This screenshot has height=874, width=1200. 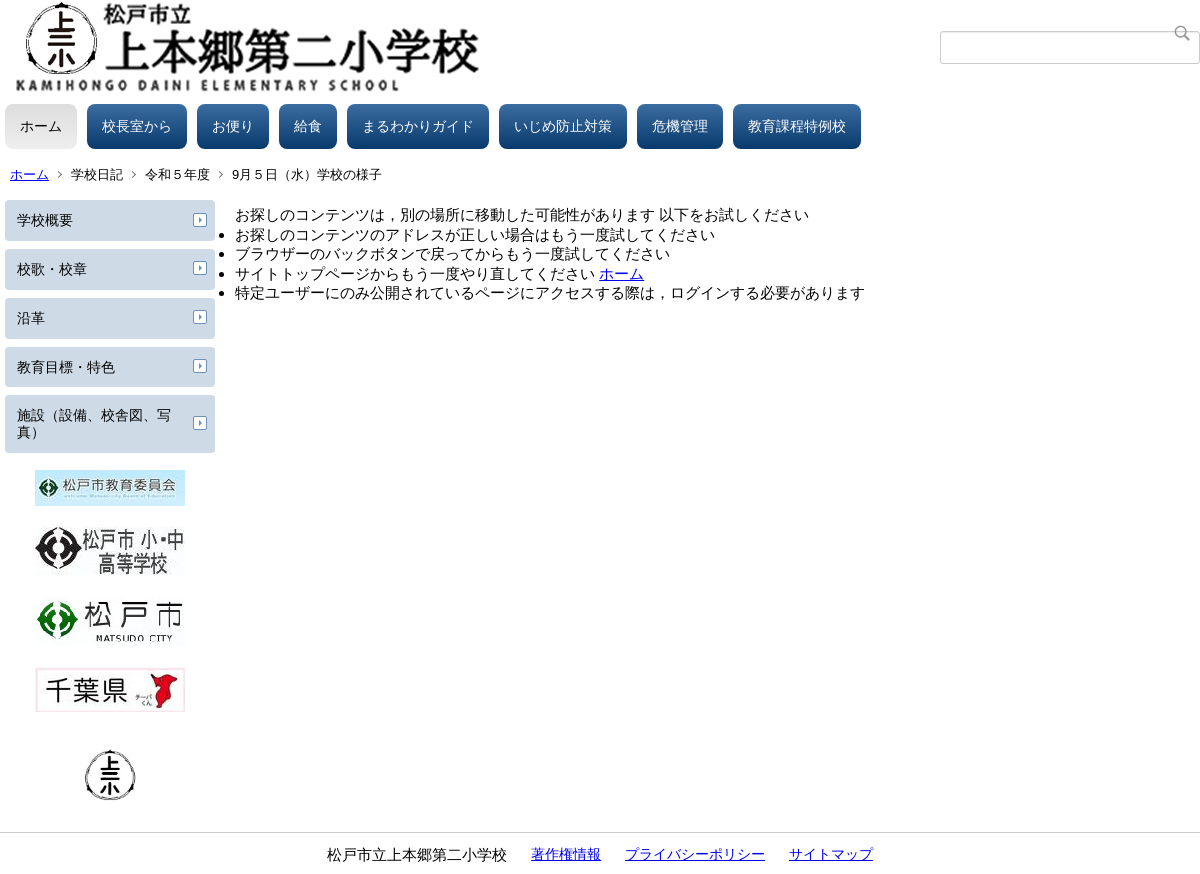 What do you see at coordinates (680, 126) in the screenshot?
I see `危機管理` at bounding box center [680, 126].